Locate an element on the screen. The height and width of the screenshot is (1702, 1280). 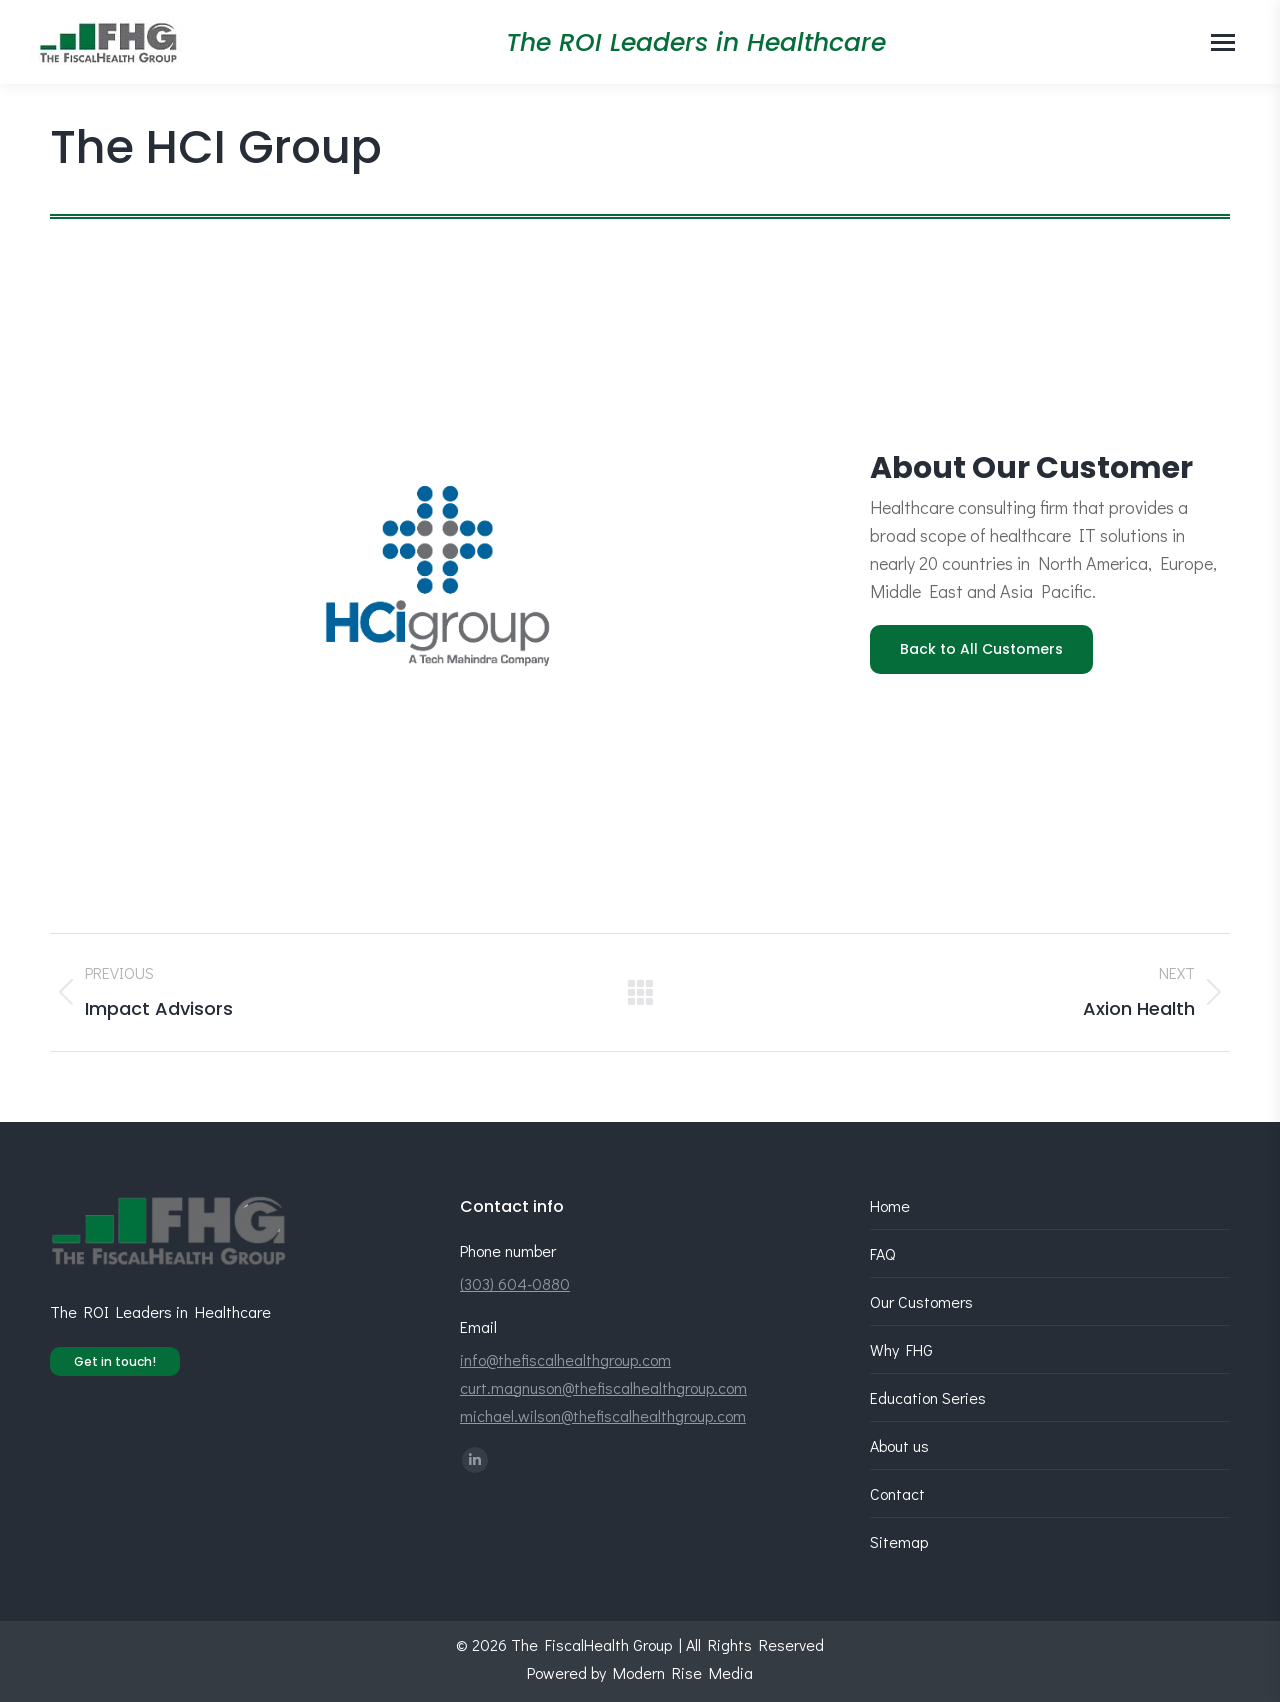
Our Customers is located at coordinates (921, 1301).